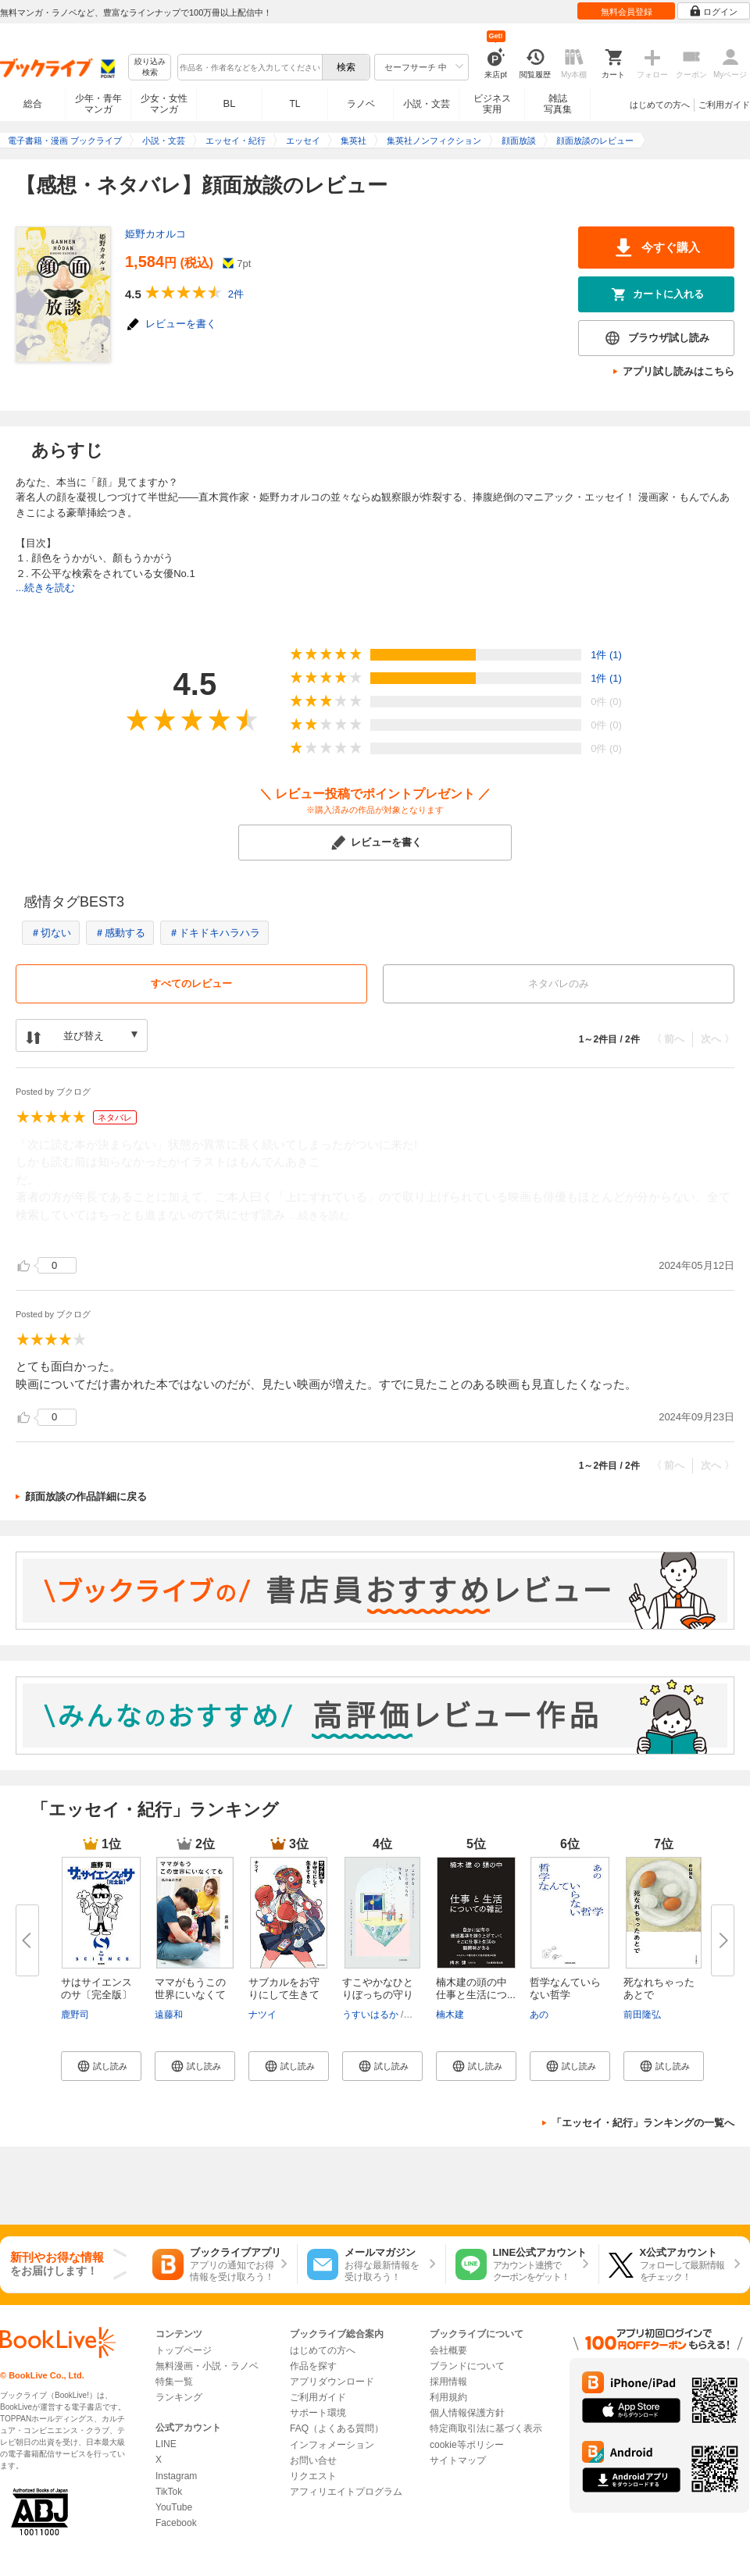  I want to click on ママがもうこの世界にいなくても..., so click(190, 1994).